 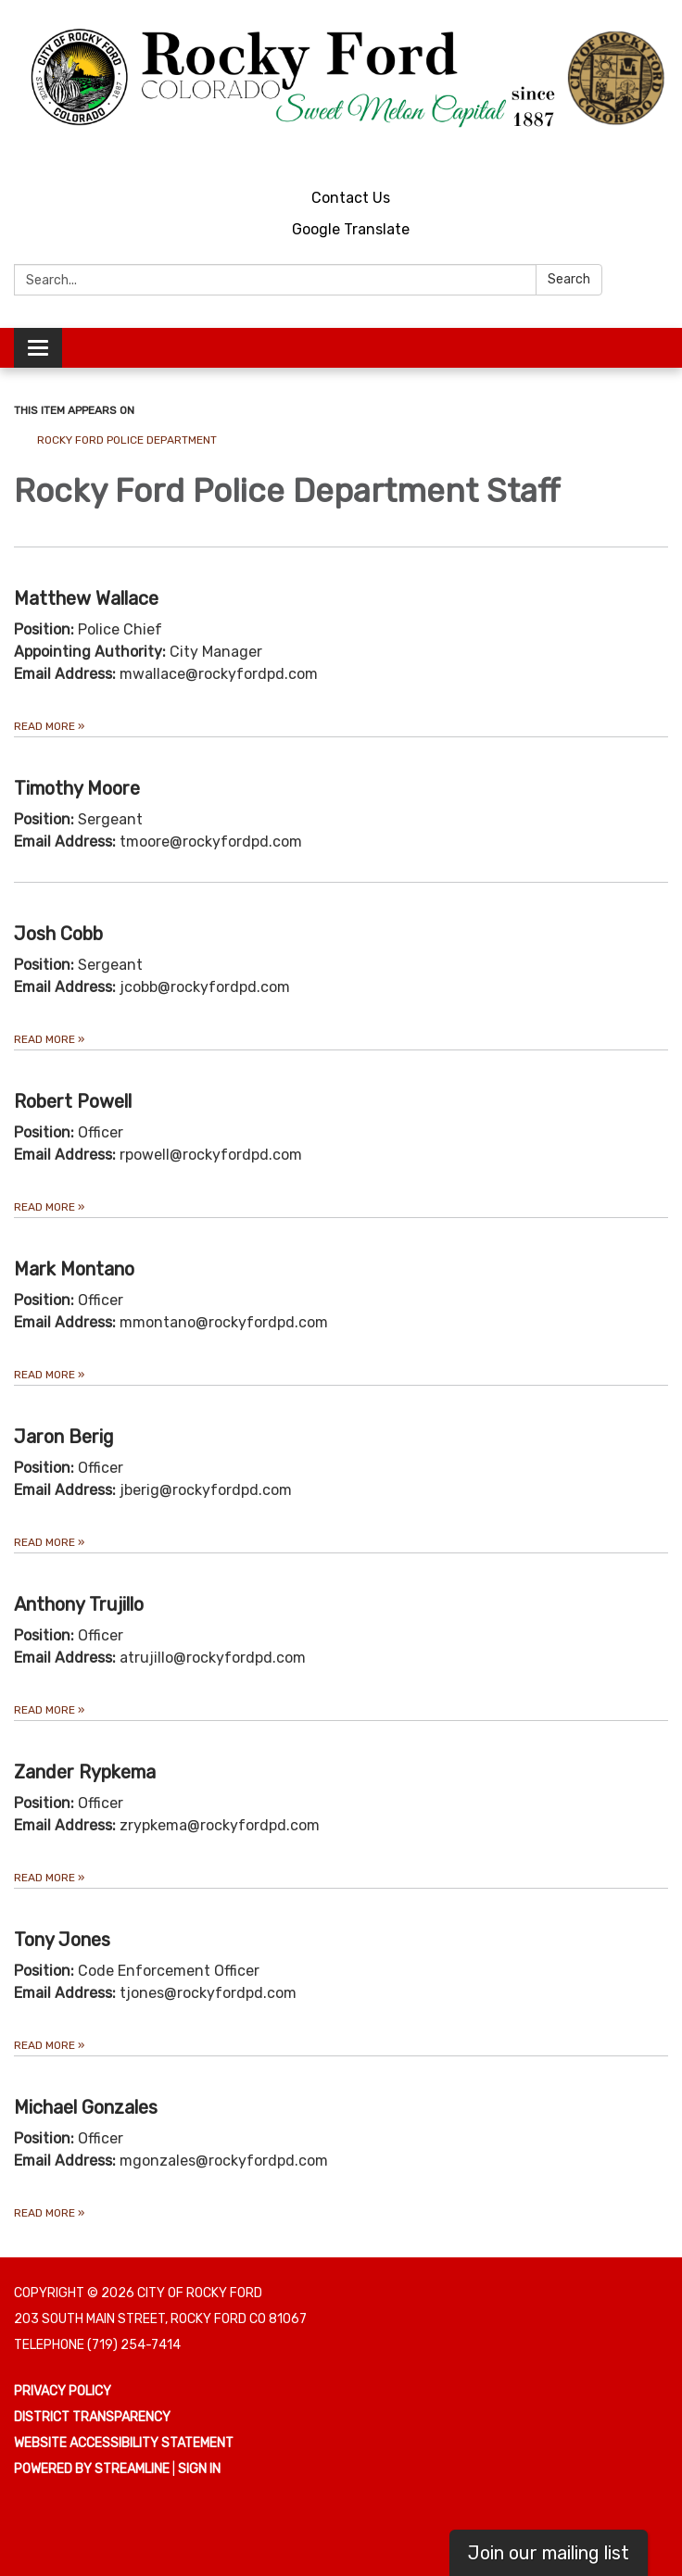 I want to click on Search, so click(x=569, y=279).